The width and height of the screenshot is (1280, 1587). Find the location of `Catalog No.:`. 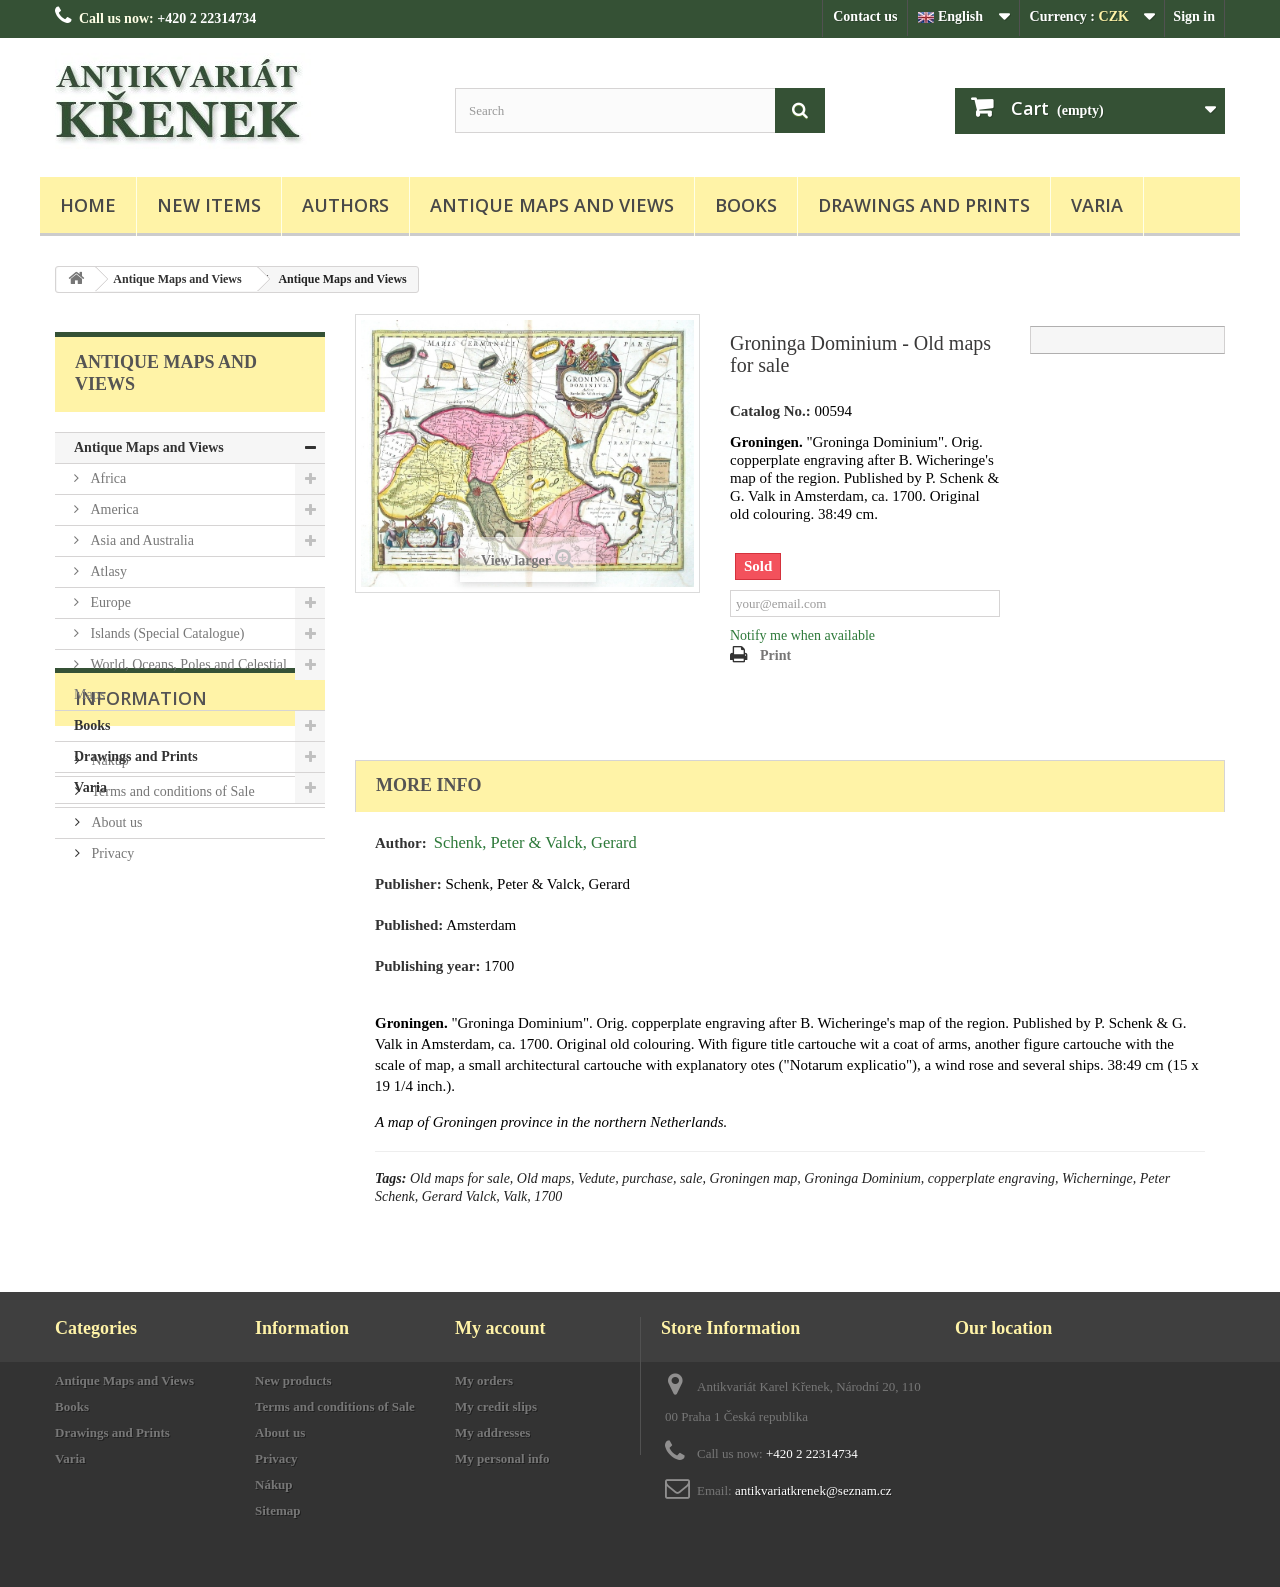

Catalog No.: is located at coordinates (770, 411).